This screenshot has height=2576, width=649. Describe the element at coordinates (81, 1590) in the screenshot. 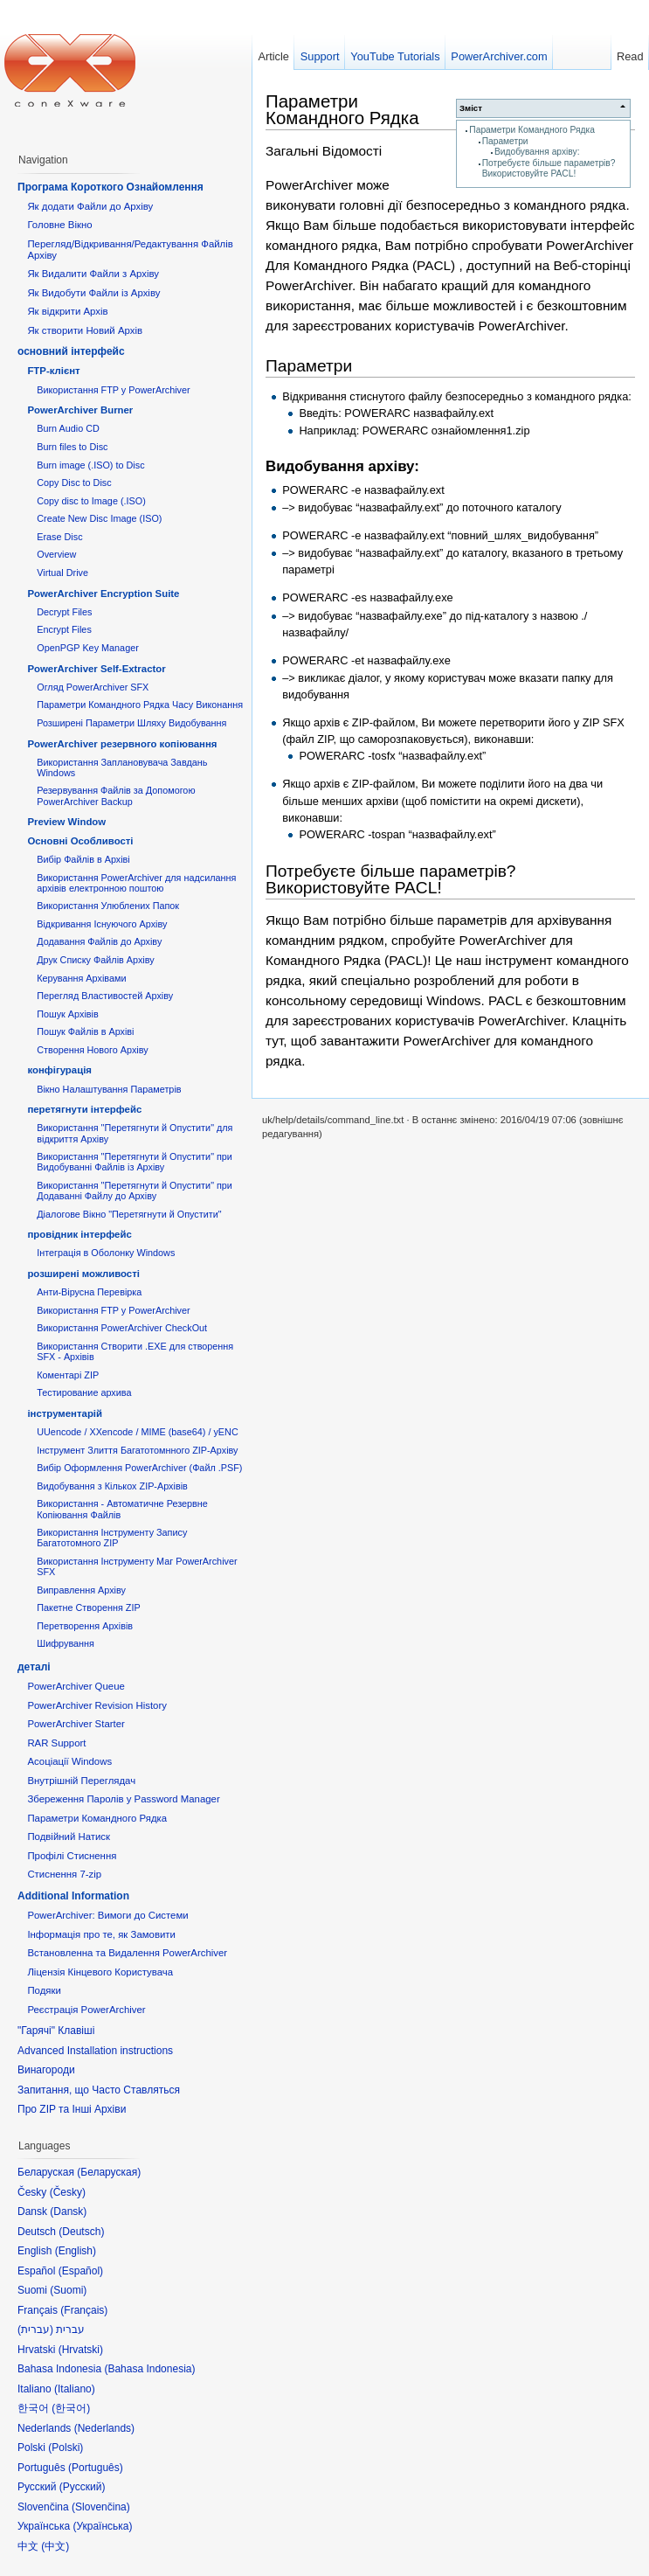

I see `Виправлення Архіву` at that location.